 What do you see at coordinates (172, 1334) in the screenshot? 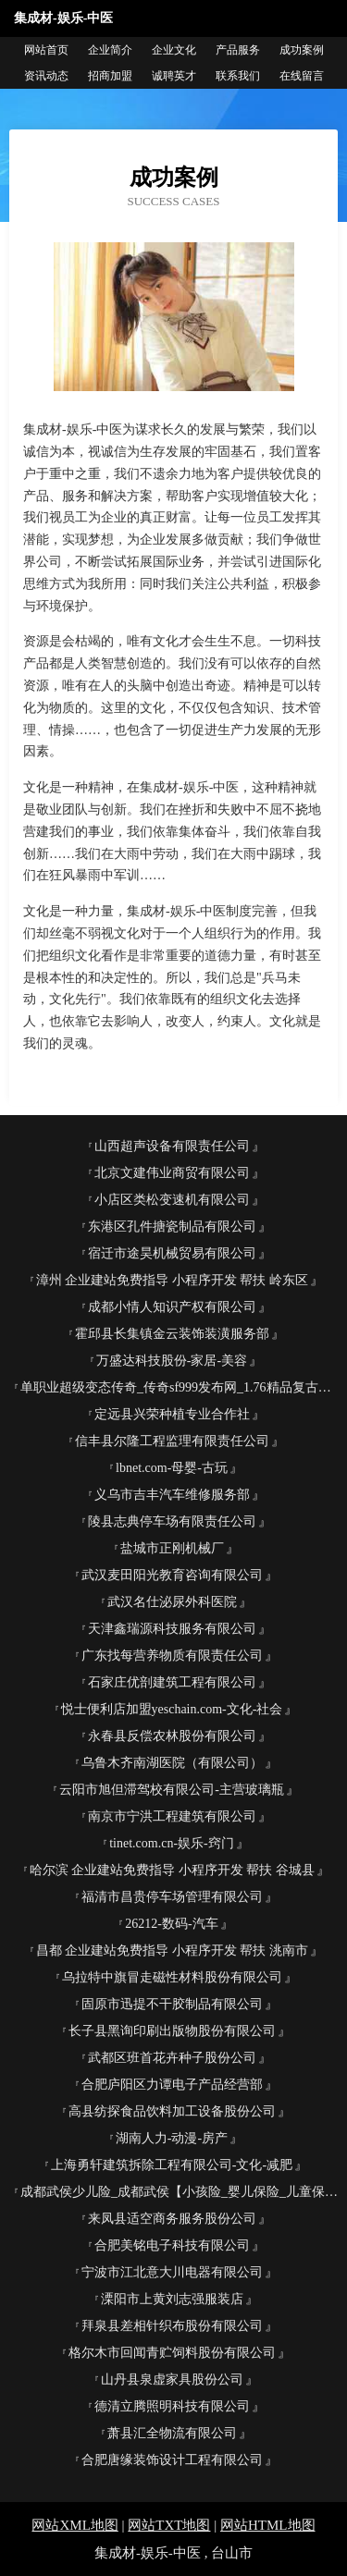
I see `霍邱县长集镇金云装饰装潢服务部` at bounding box center [172, 1334].